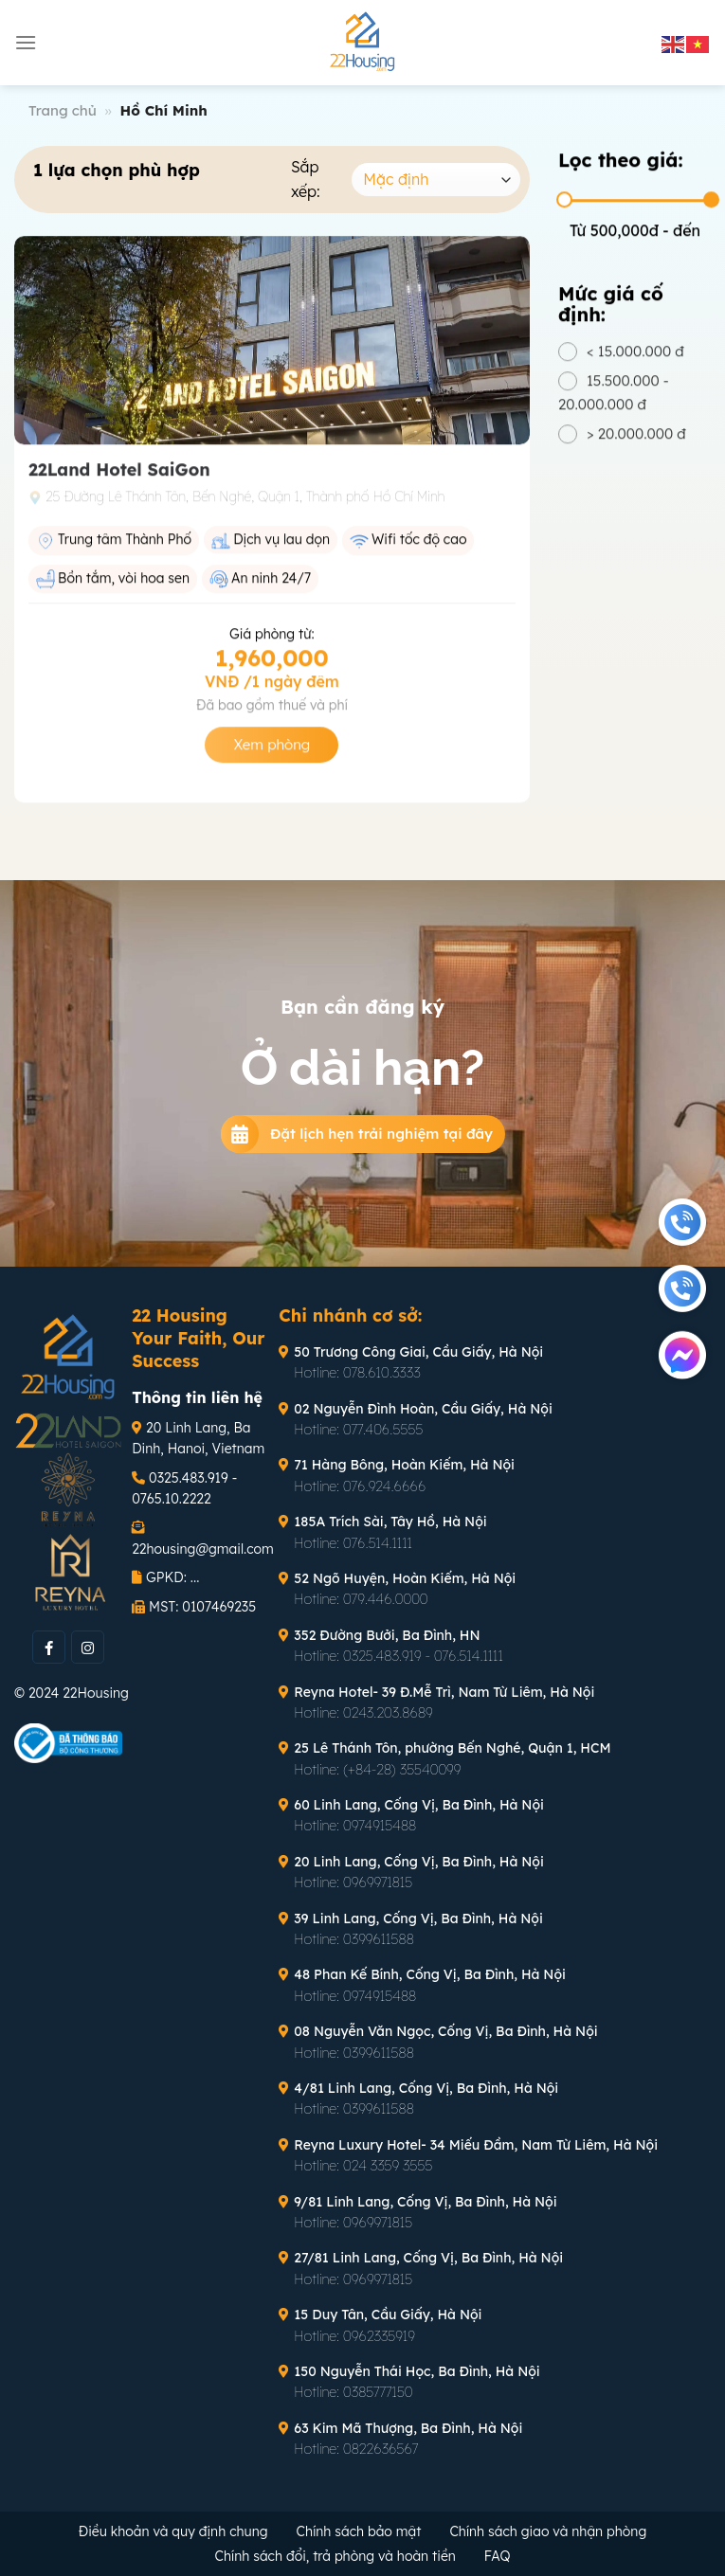 The height and width of the screenshot is (2576, 725). What do you see at coordinates (547, 2531) in the screenshot?
I see `Chính sách giao và nhận phòng` at bounding box center [547, 2531].